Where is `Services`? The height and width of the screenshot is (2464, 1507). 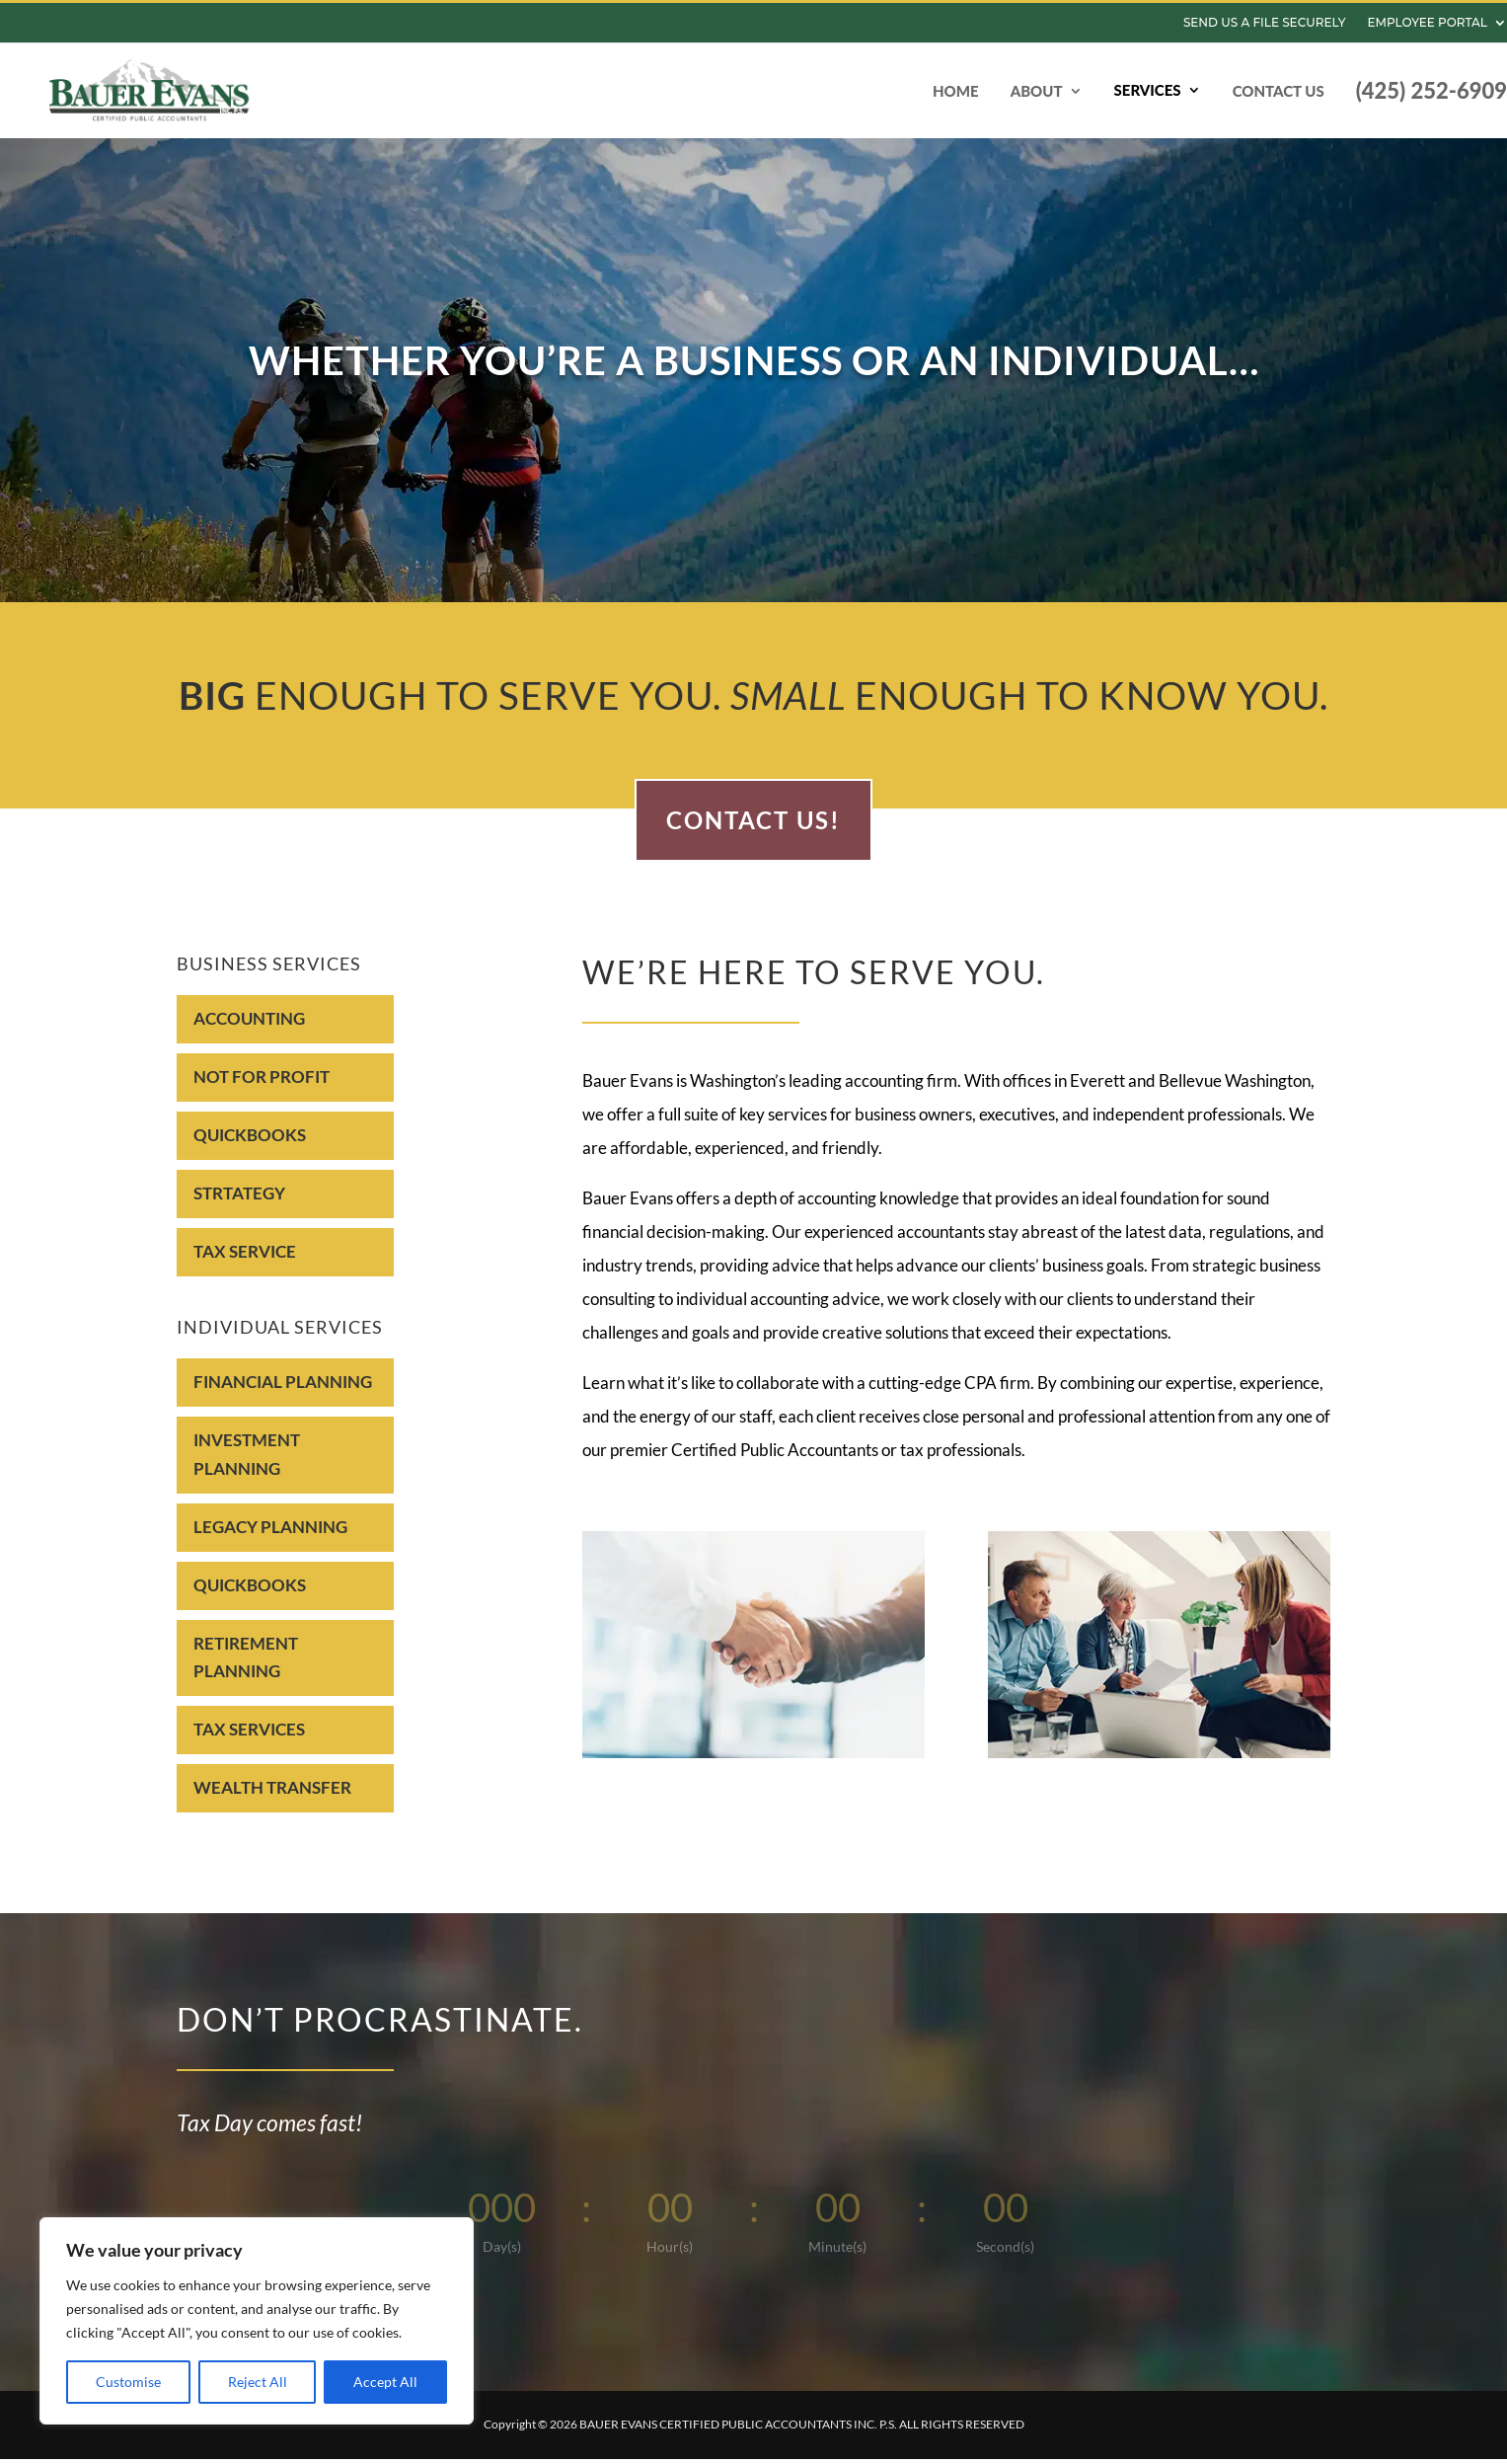
Services is located at coordinates (1147, 90).